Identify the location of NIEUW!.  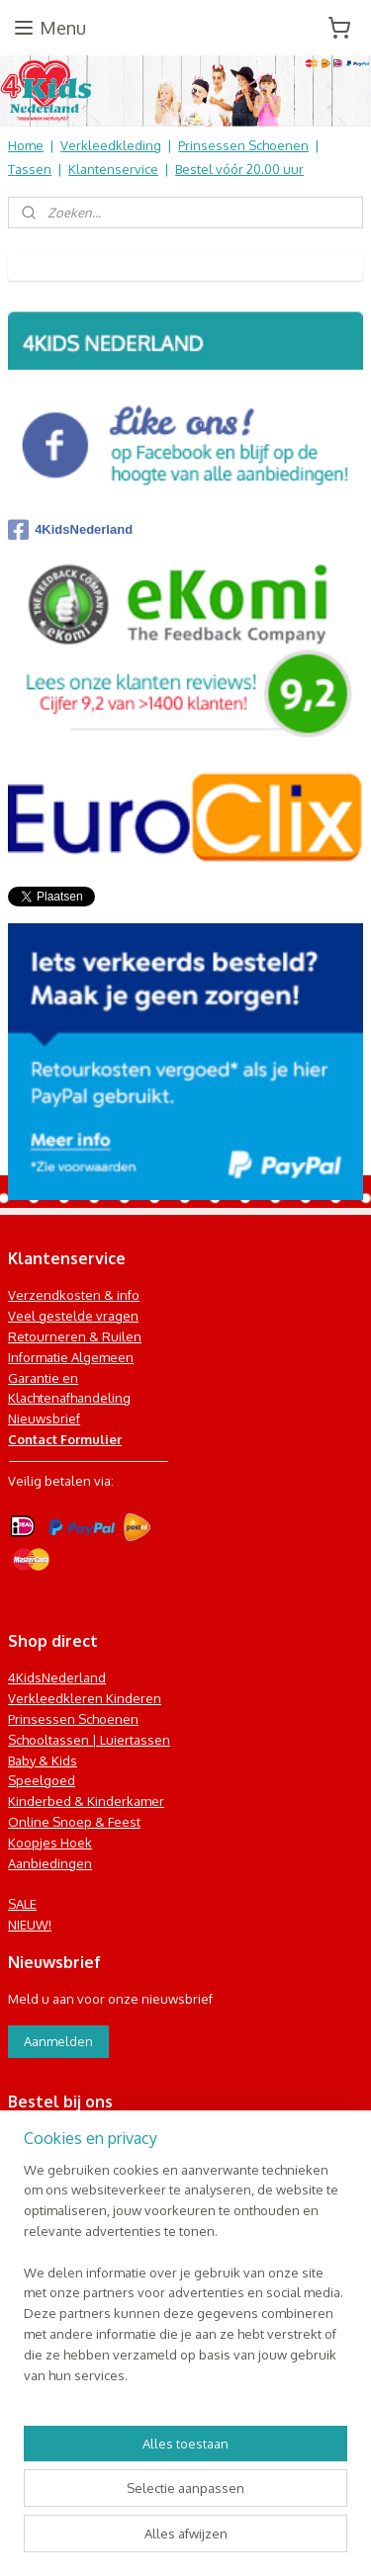
(29, 1924).